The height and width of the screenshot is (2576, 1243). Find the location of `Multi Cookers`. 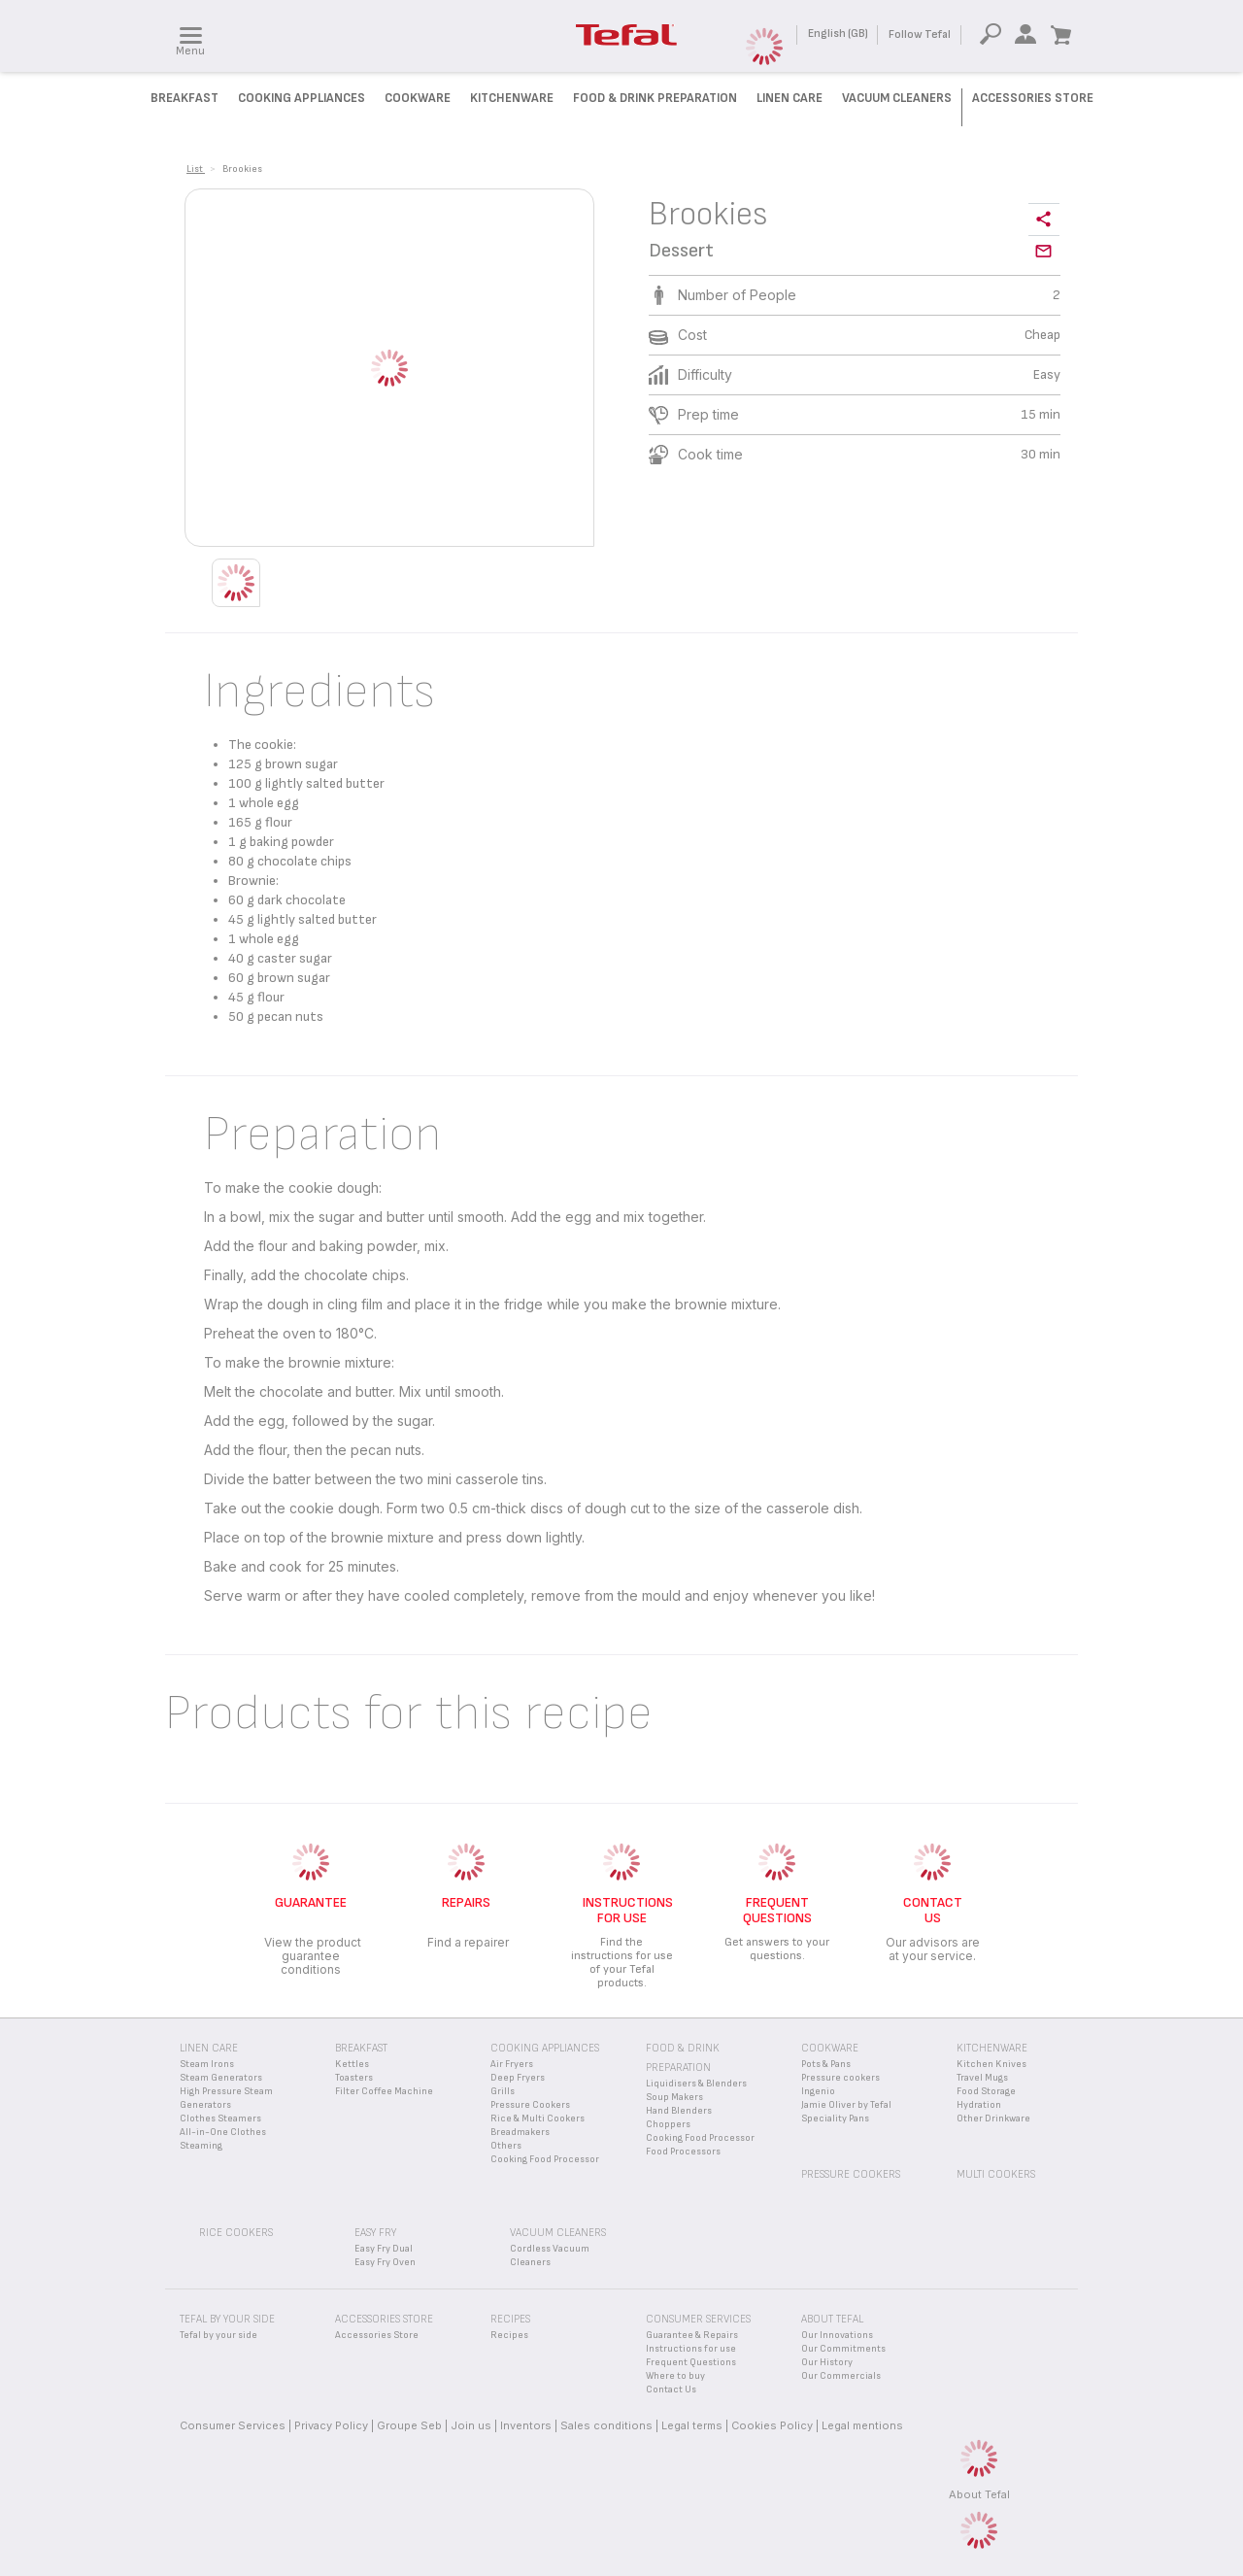

Multi Cookers is located at coordinates (996, 2174).